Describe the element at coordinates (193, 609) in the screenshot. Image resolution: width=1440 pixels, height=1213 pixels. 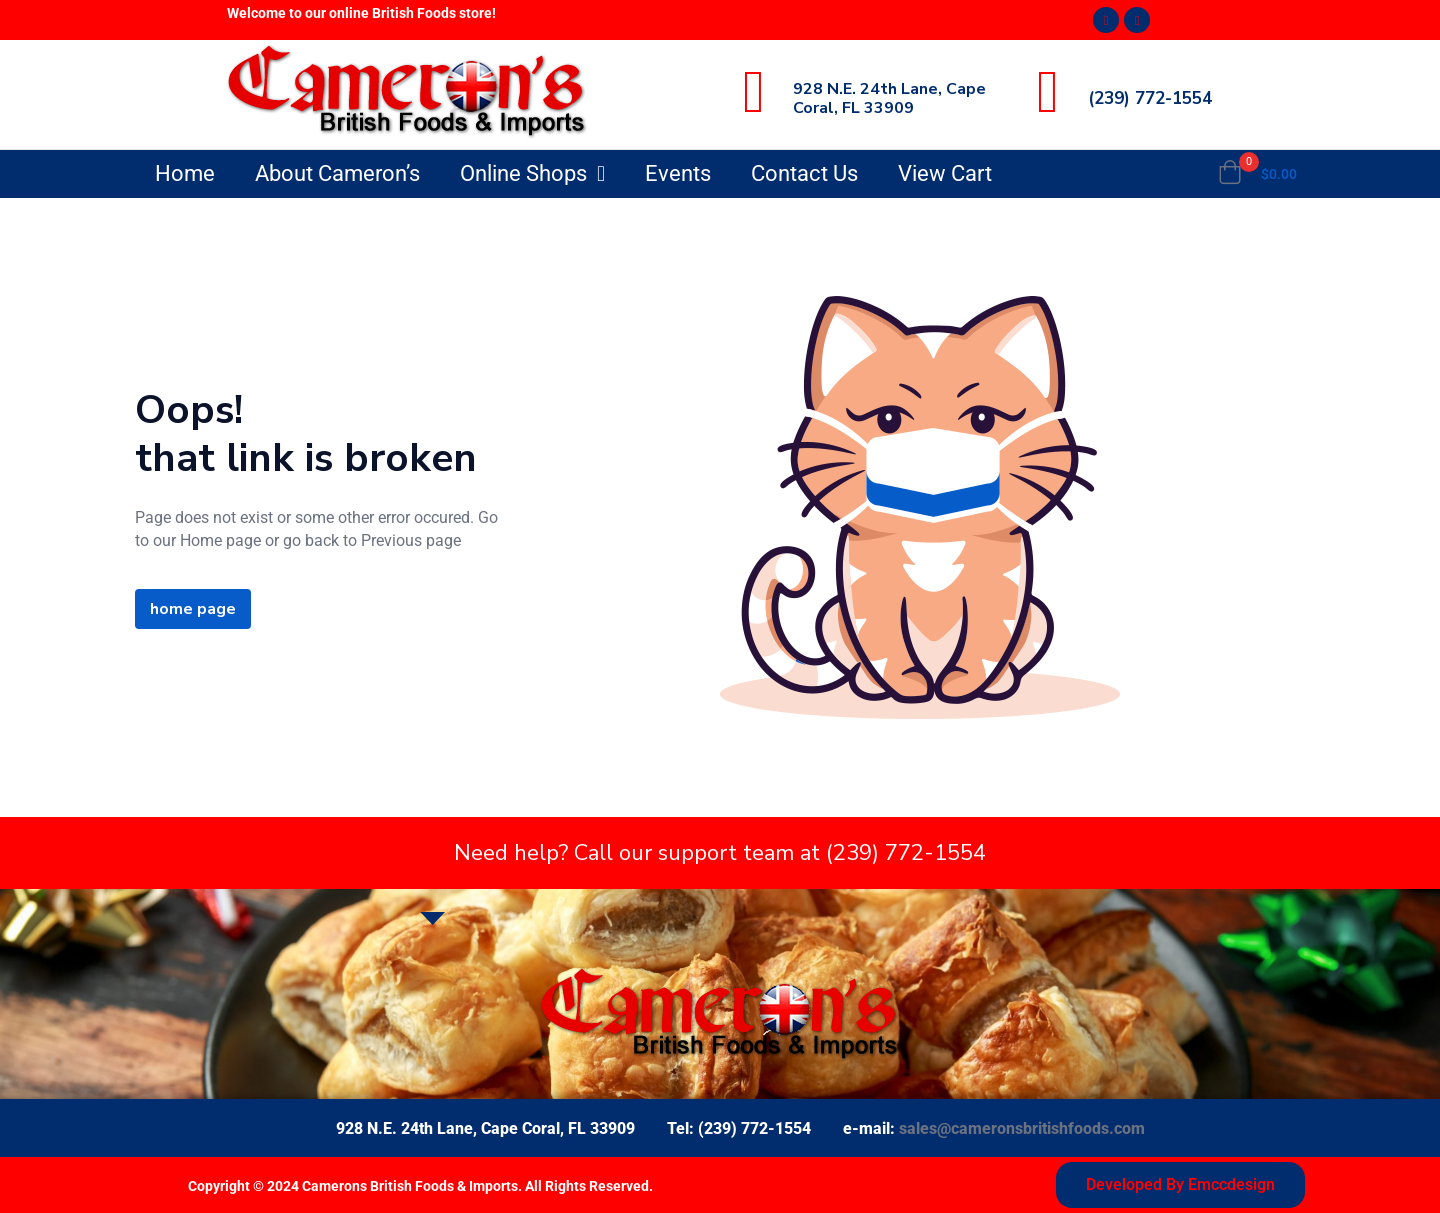
I see `home page` at that location.